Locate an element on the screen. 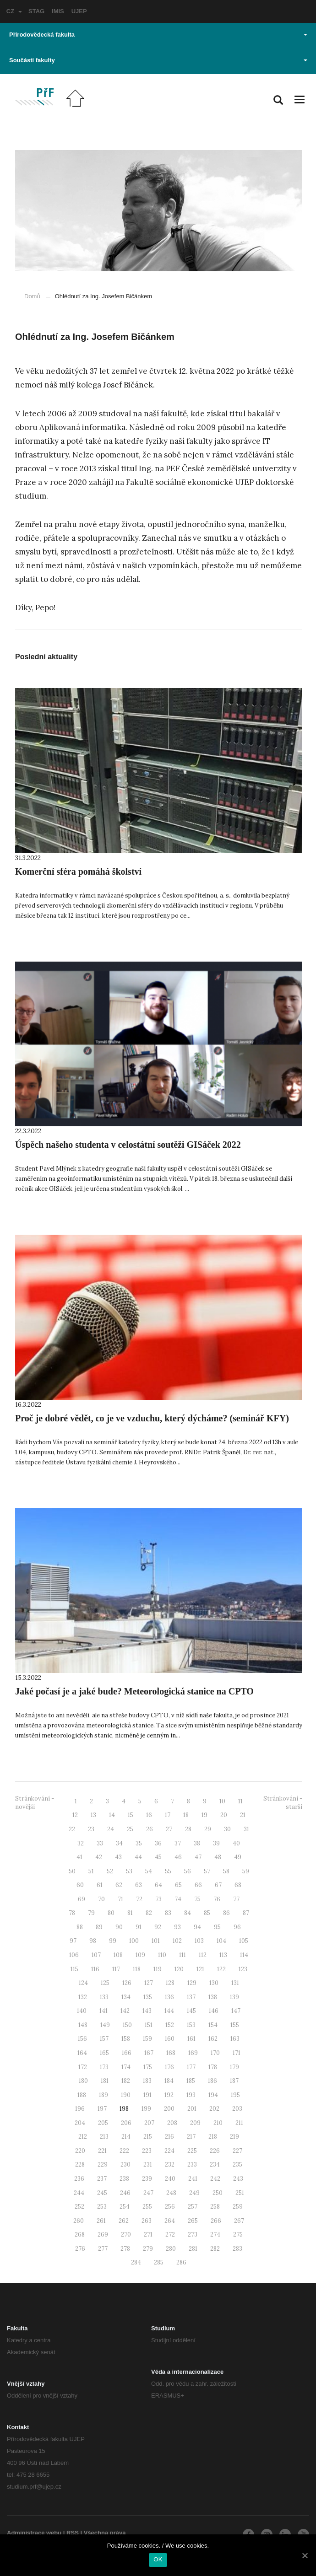 The width and height of the screenshot is (316, 2576). 154 is located at coordinates (213, 2025).